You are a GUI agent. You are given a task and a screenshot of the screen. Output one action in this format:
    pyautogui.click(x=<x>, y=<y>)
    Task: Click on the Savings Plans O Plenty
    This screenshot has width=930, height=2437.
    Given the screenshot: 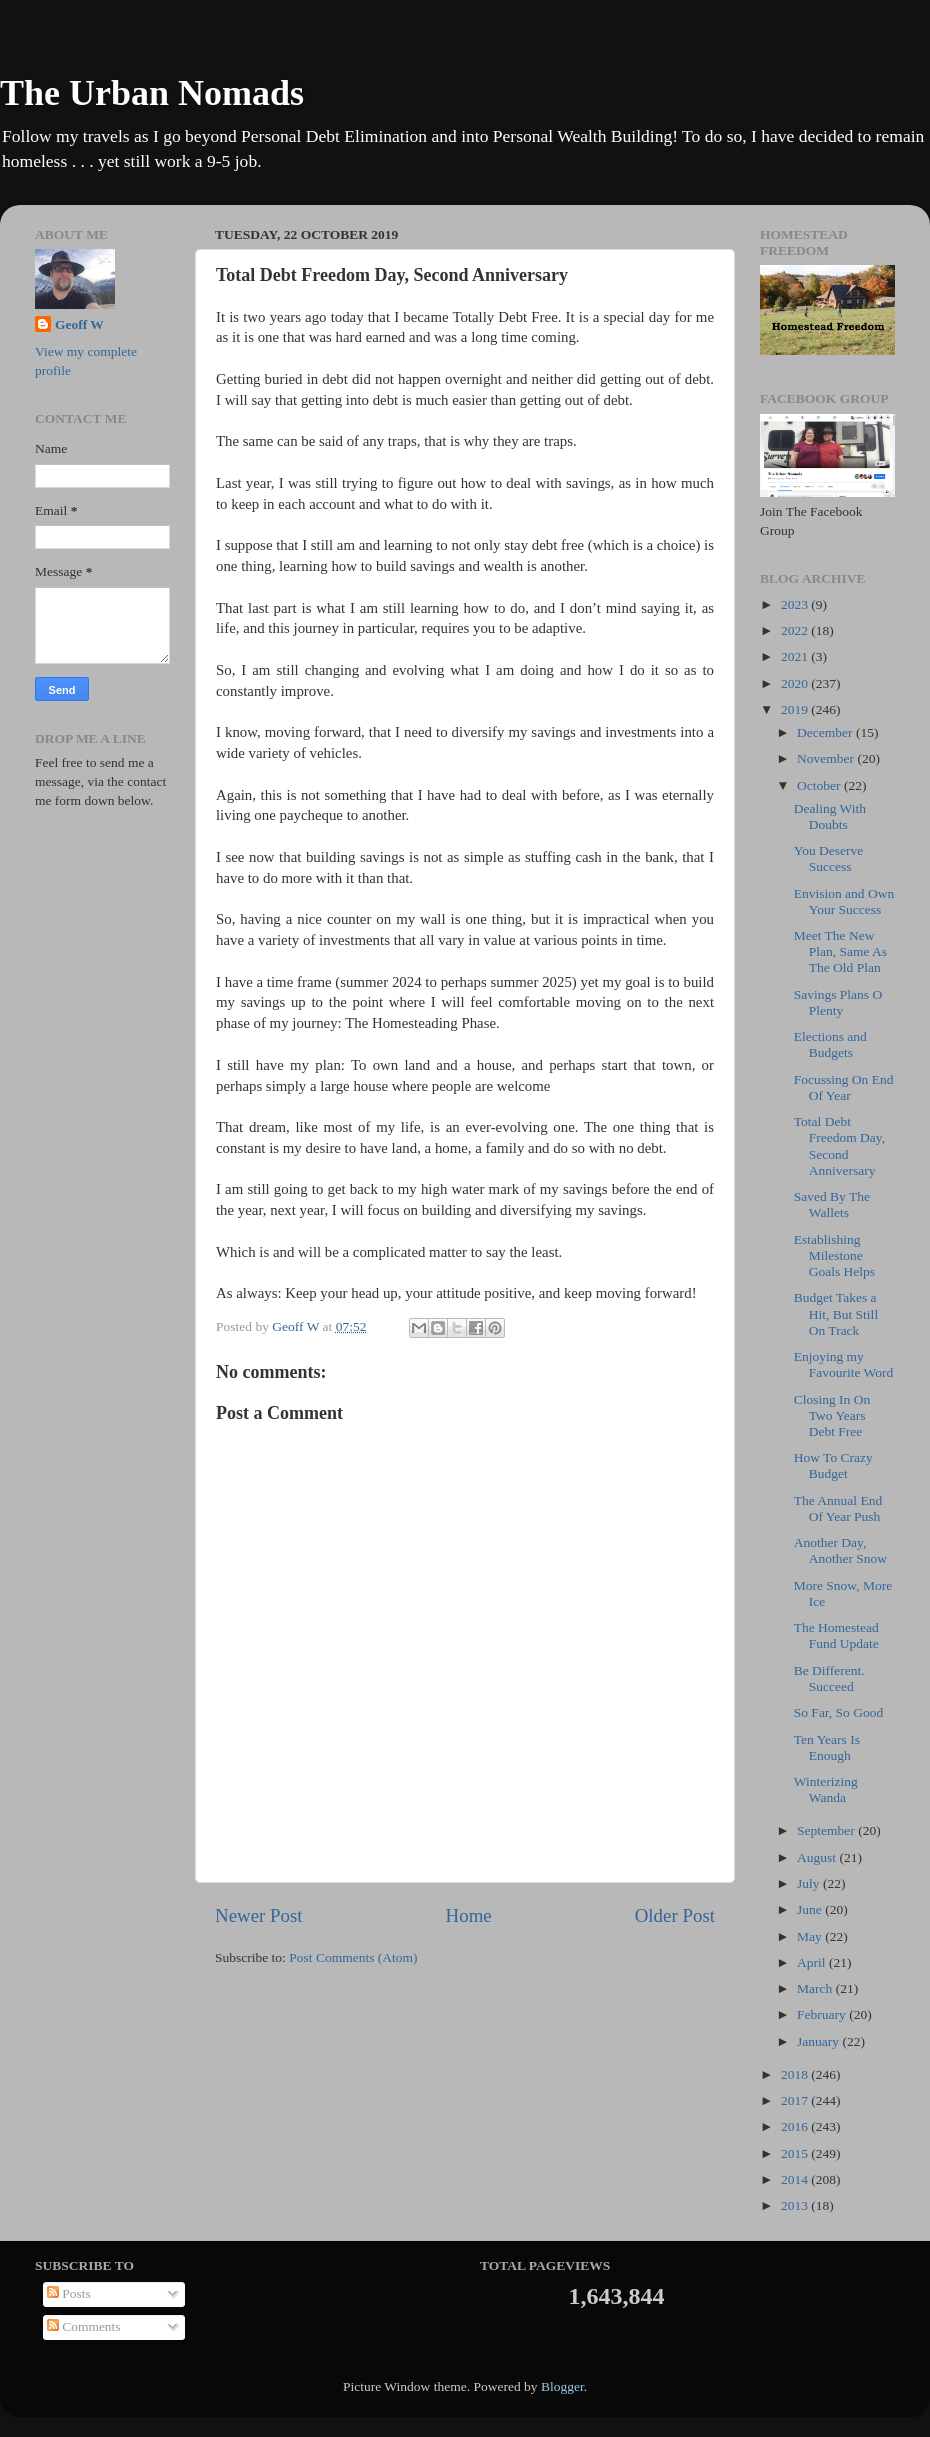 What is the action you would take?
    pyautogui.click(x=838, y=1002)
    